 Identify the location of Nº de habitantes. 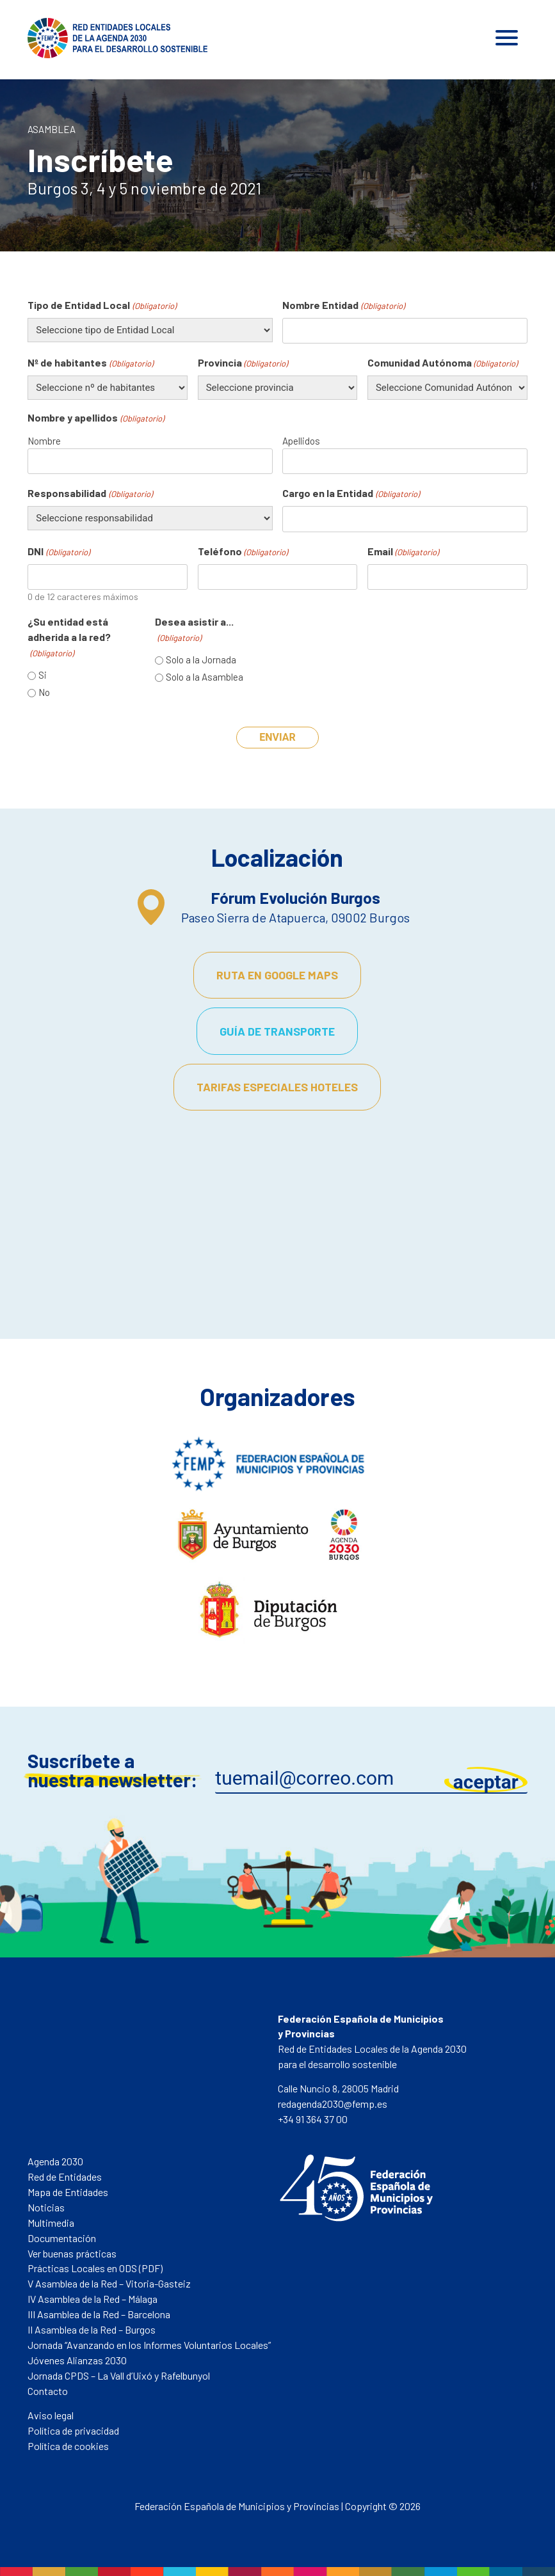
(90, 363).